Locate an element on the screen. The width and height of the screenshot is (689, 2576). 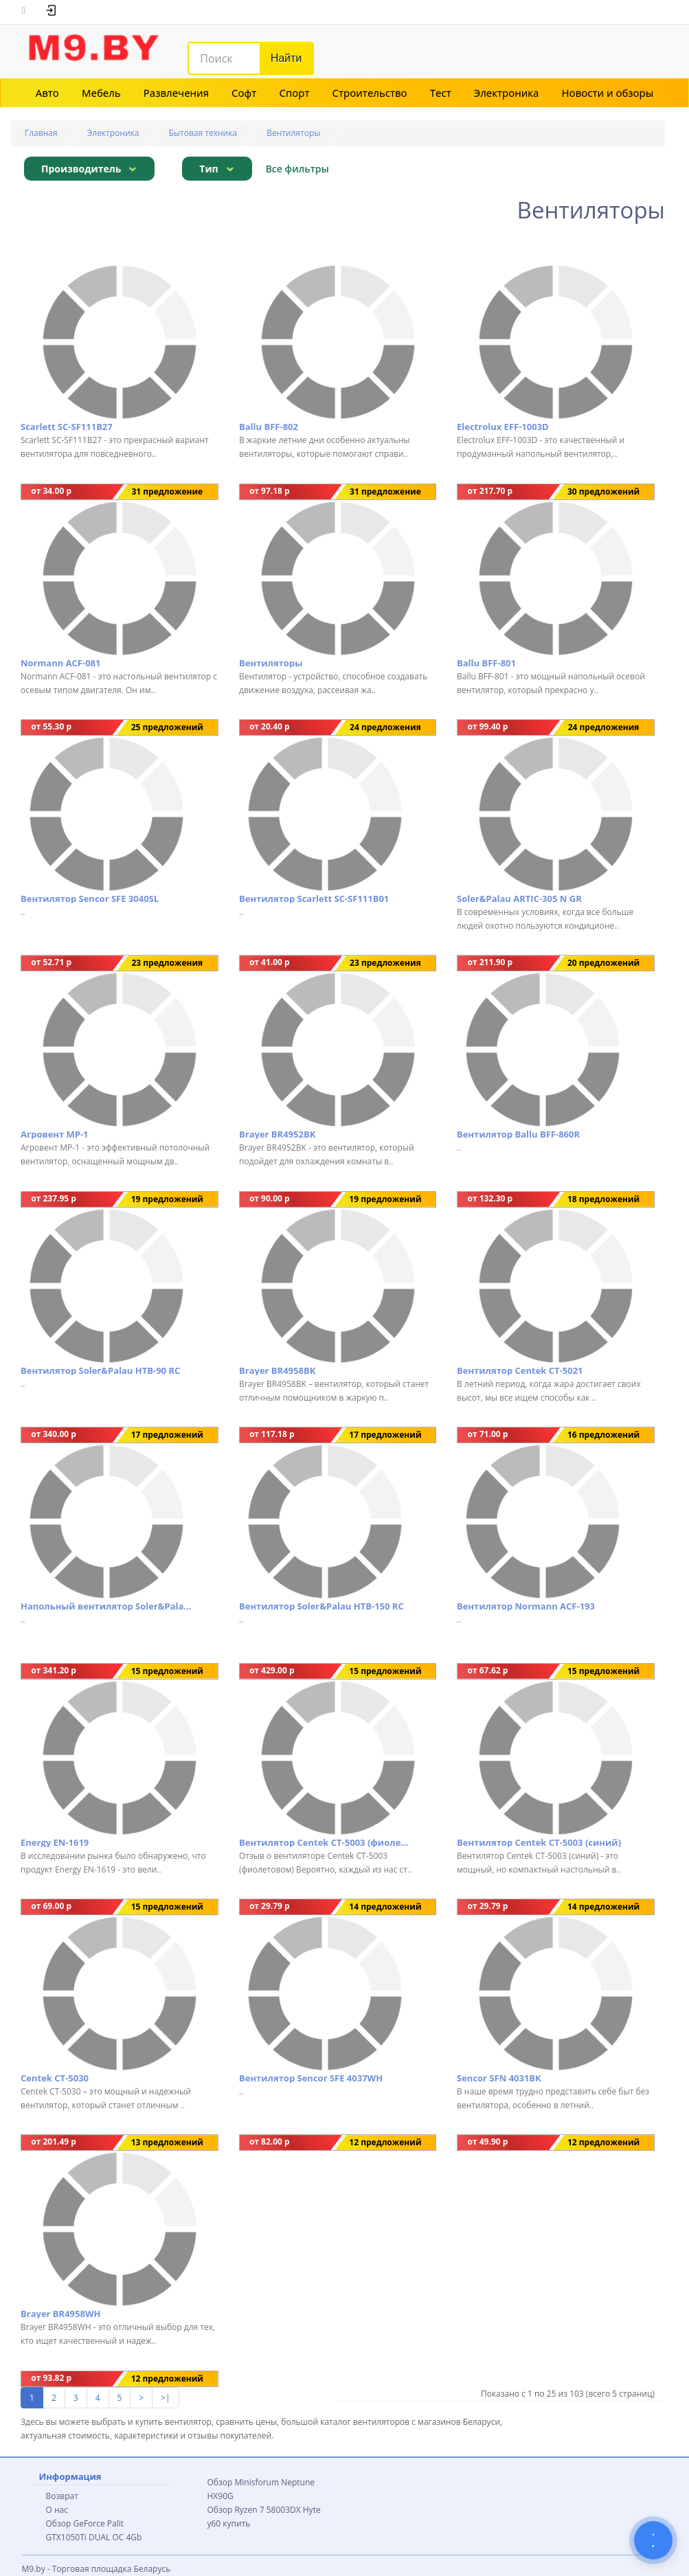
Soler&Palau ARTIC-305 N GR is located at coordinates (519, 898).